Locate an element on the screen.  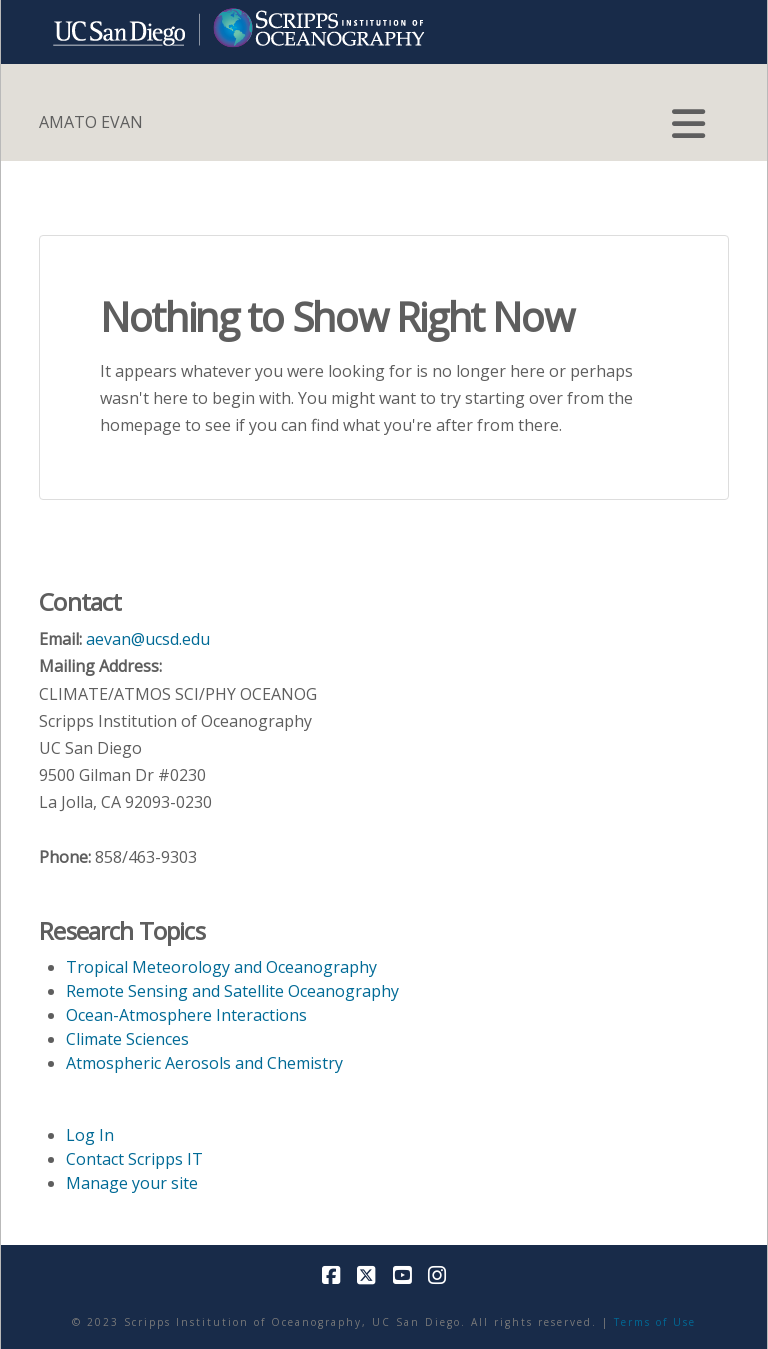
Contact Scripps IT is located at coordinates (134, 1159).